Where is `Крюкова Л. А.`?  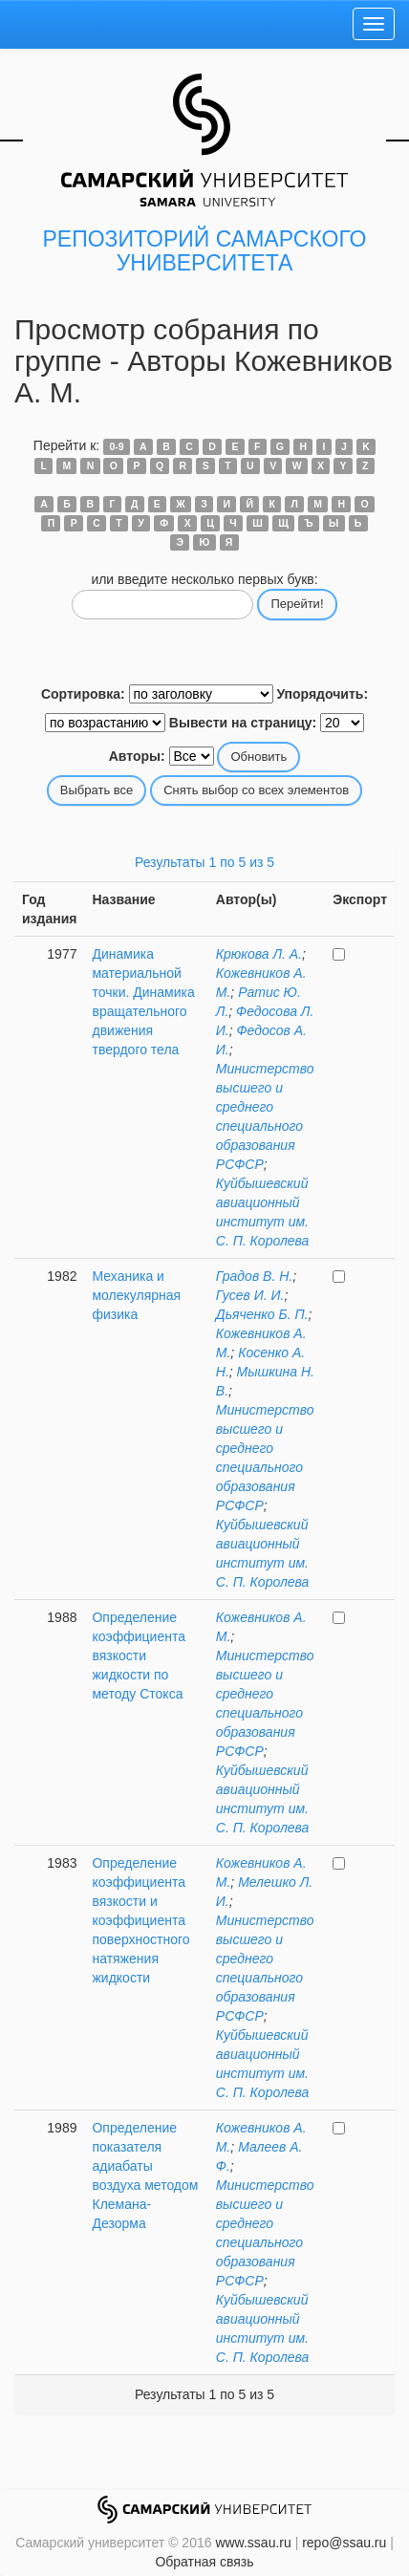
Крюкова Л. А. is located at coordinates (259, 954).